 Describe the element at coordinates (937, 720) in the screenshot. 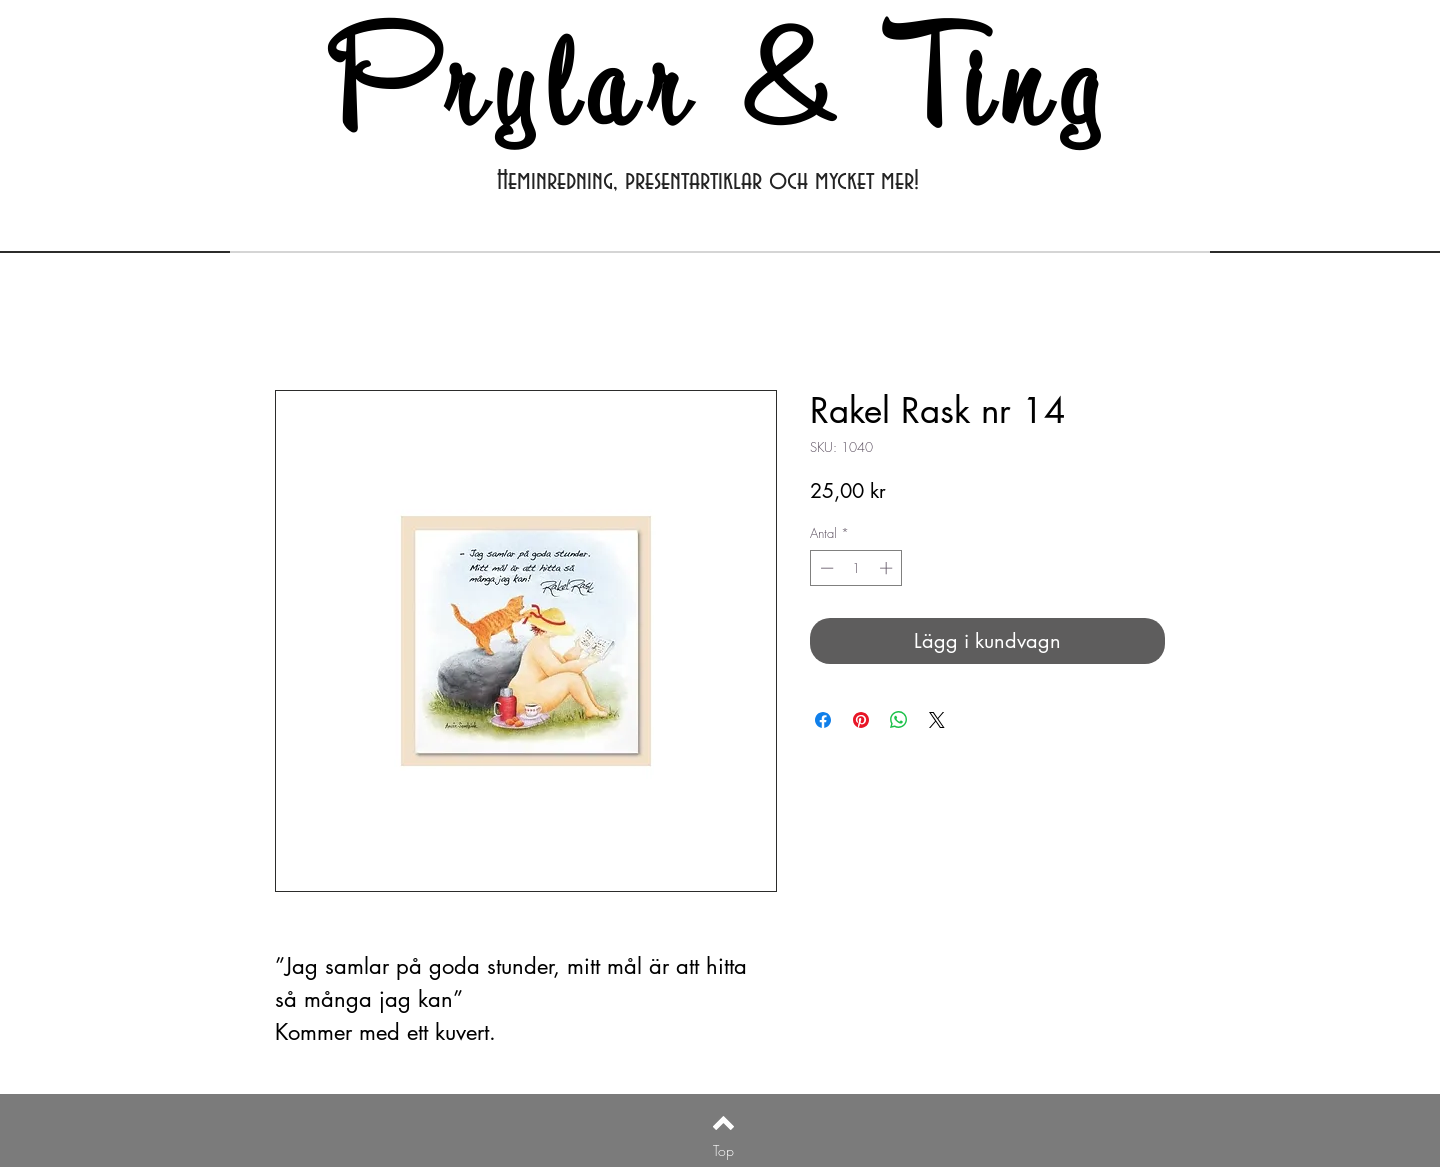

I see `[Share on X]` at that location.